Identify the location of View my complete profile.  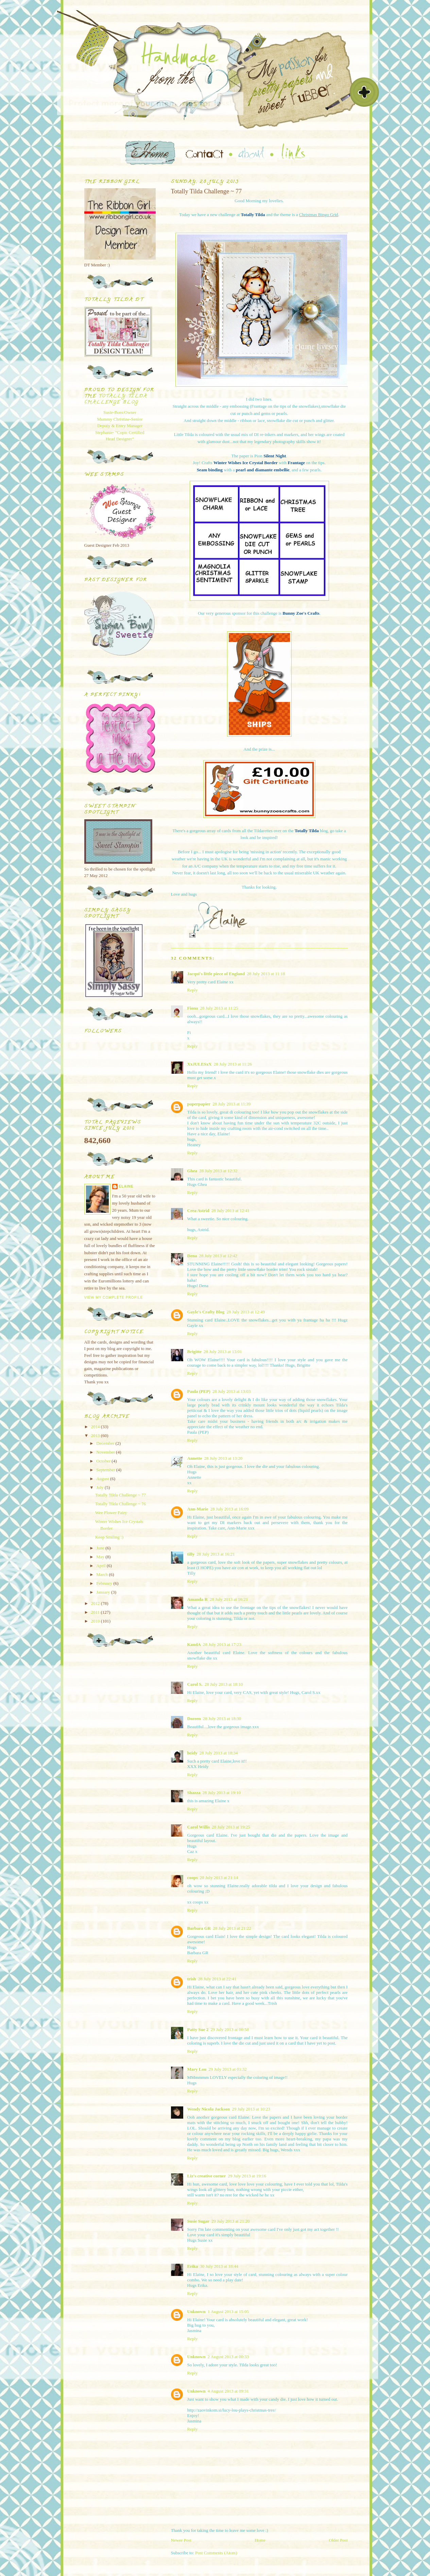
(113, 1297).